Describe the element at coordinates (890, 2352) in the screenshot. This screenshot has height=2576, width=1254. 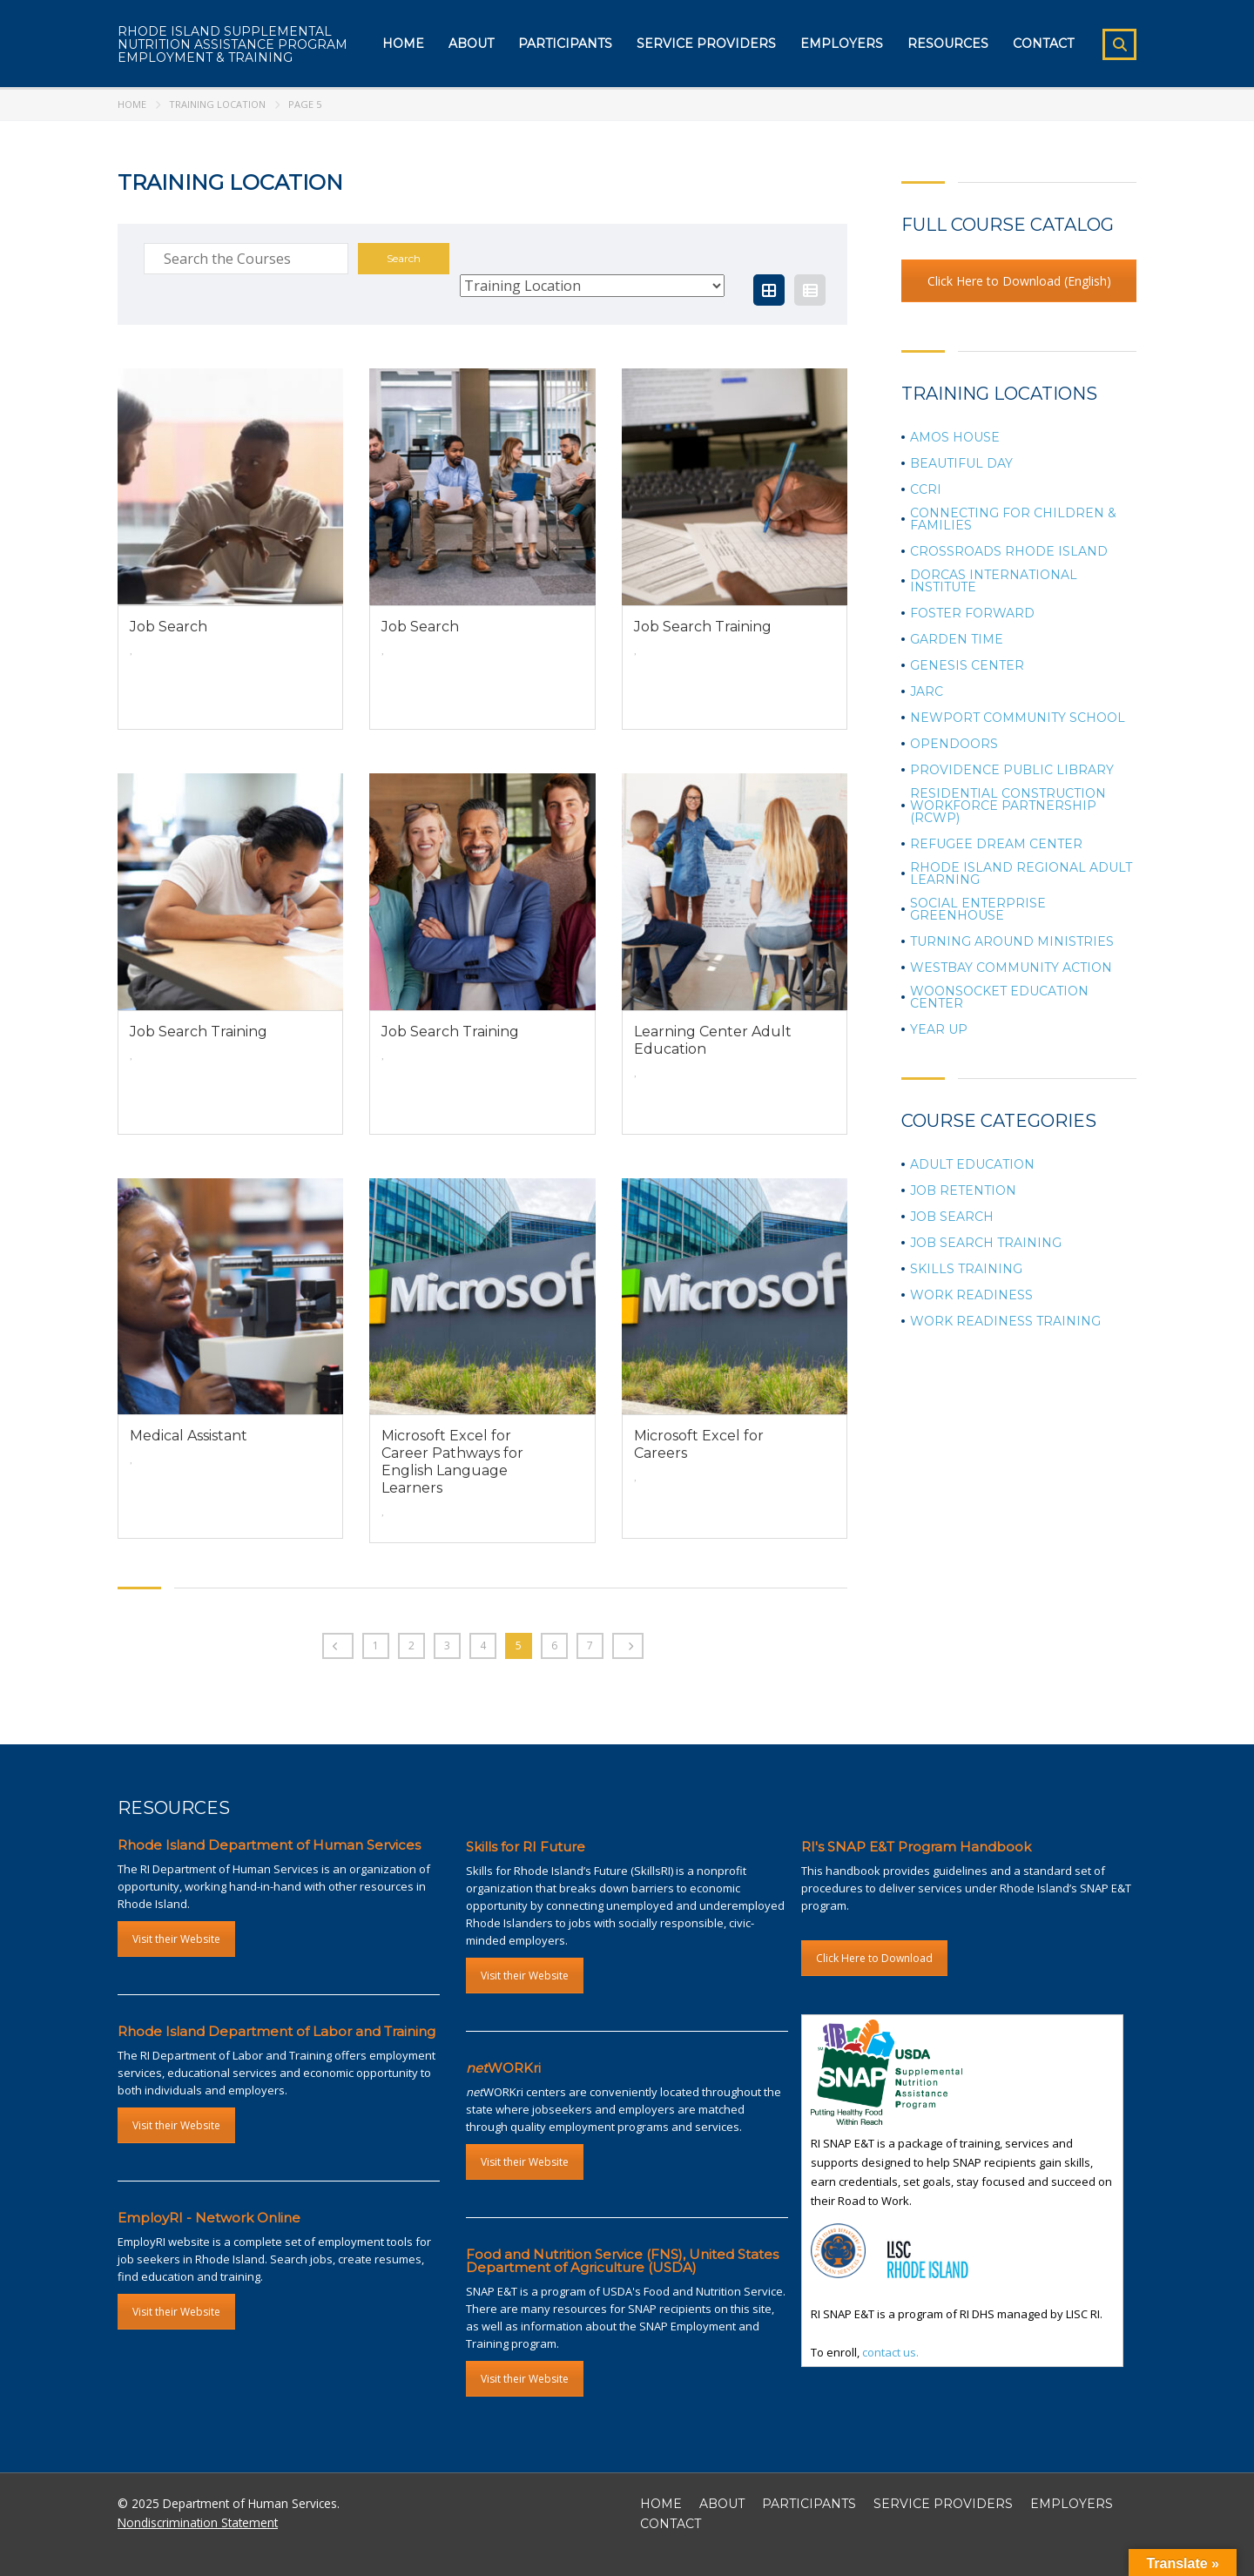
I see `contact us.` at that location.